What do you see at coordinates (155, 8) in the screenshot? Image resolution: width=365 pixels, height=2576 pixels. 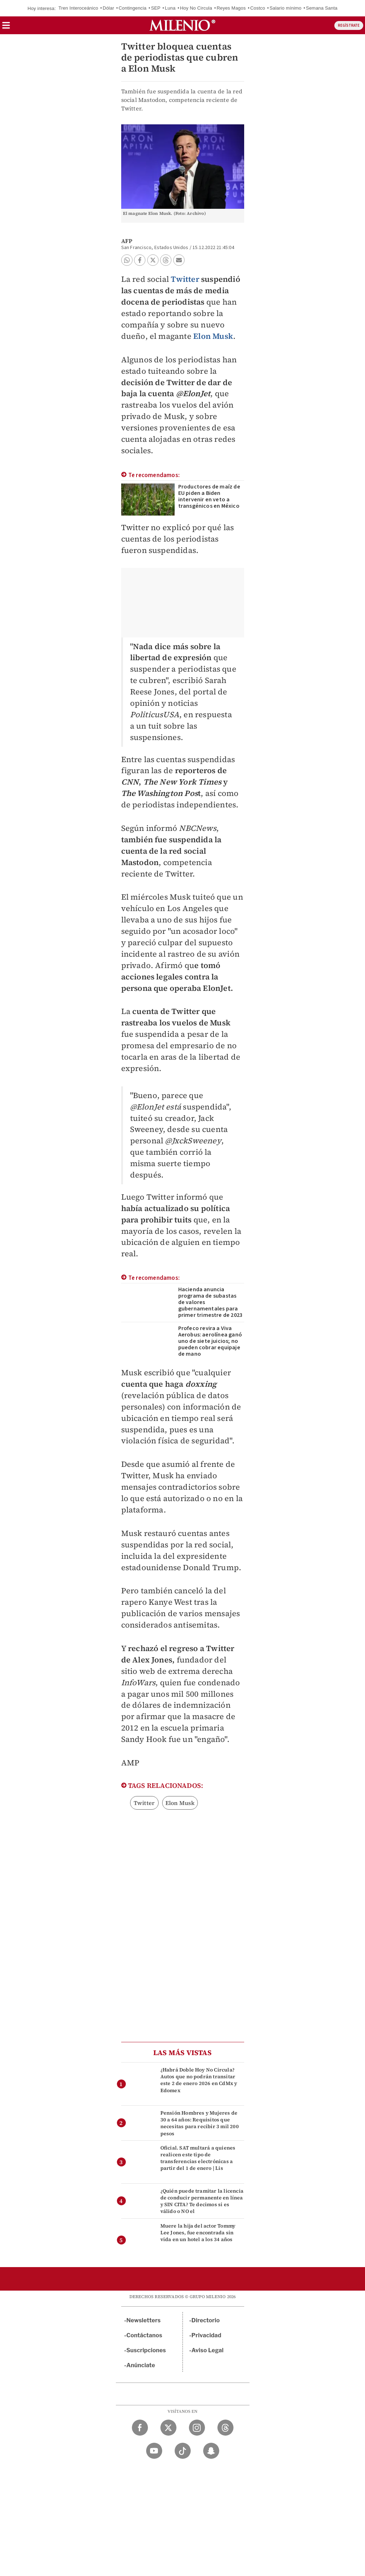 I see `SEP` at bounding box center [155, 8].